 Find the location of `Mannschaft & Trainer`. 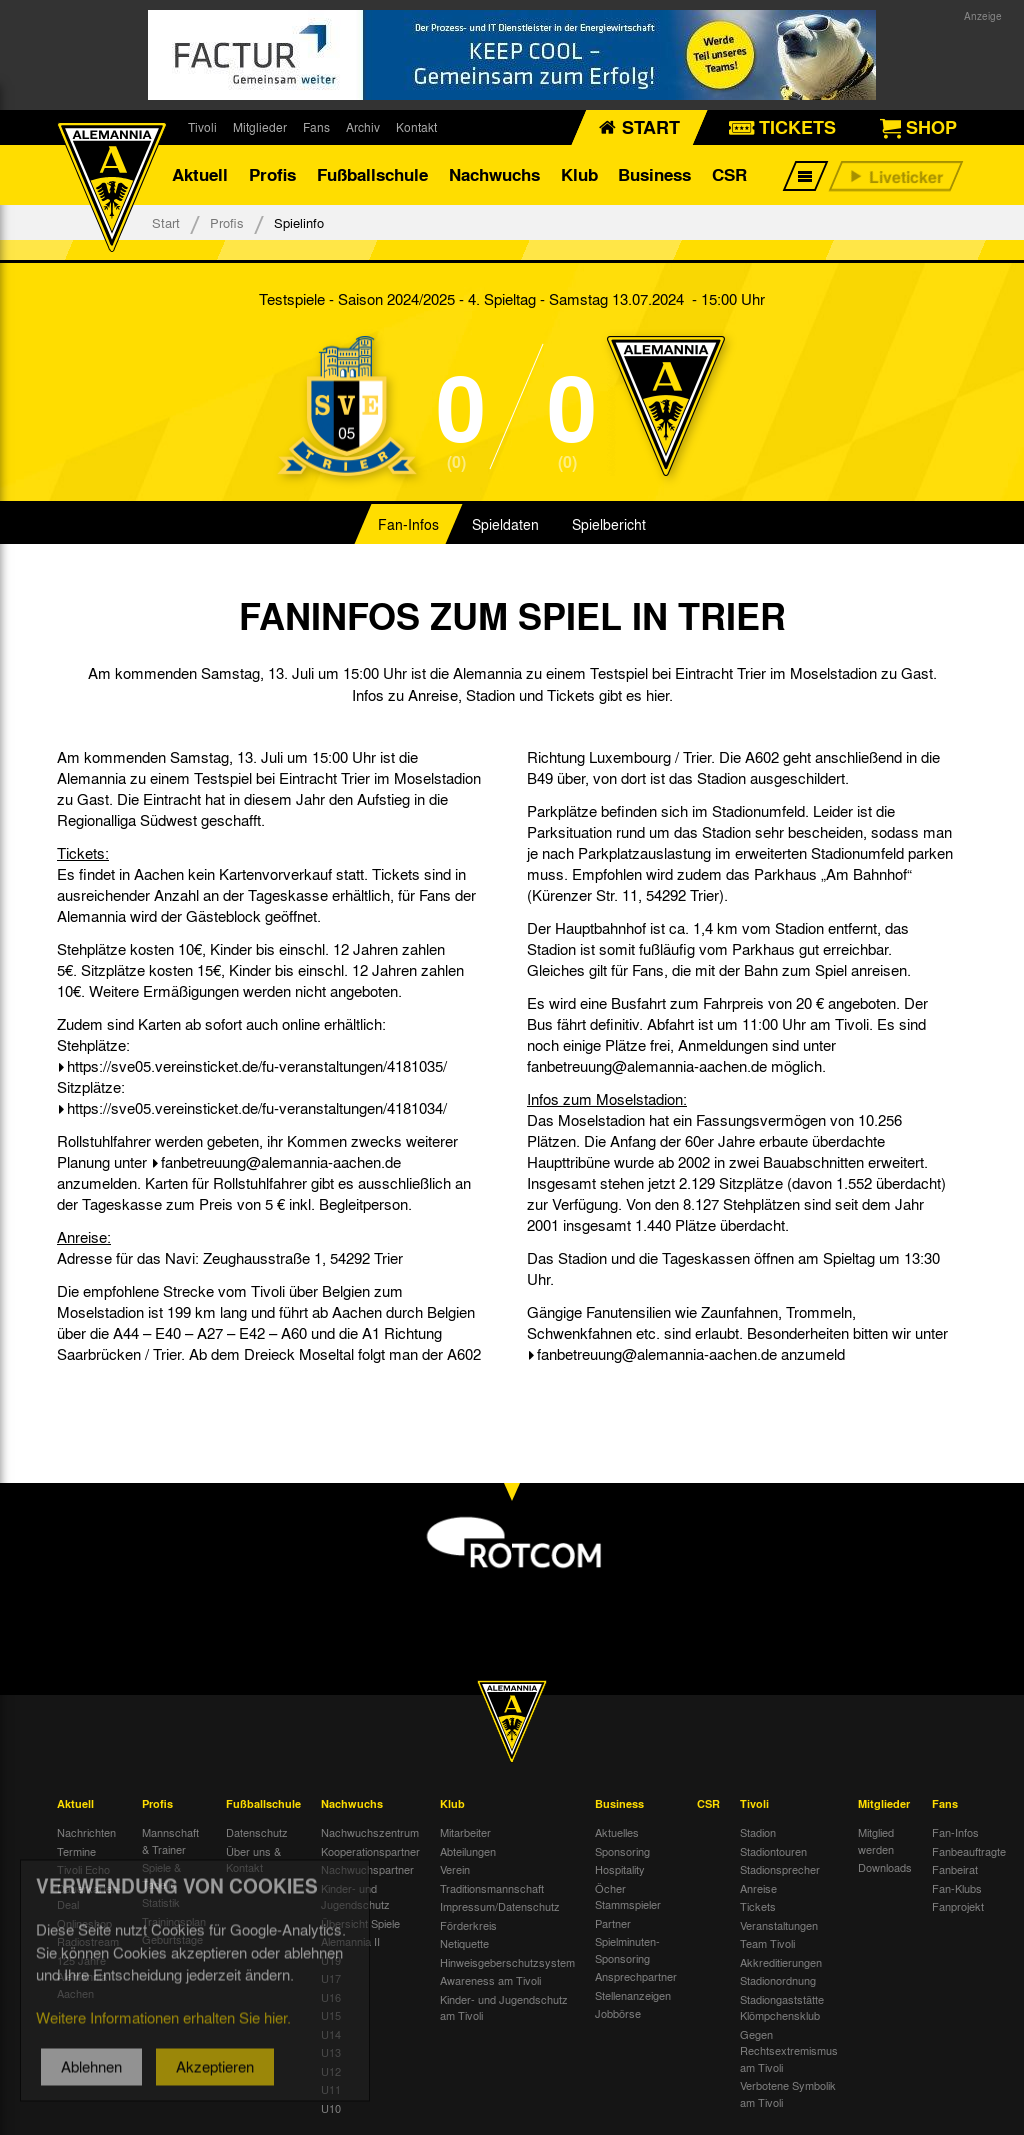

Mannschaft & Trainer is located at coordinates (170, 1840).